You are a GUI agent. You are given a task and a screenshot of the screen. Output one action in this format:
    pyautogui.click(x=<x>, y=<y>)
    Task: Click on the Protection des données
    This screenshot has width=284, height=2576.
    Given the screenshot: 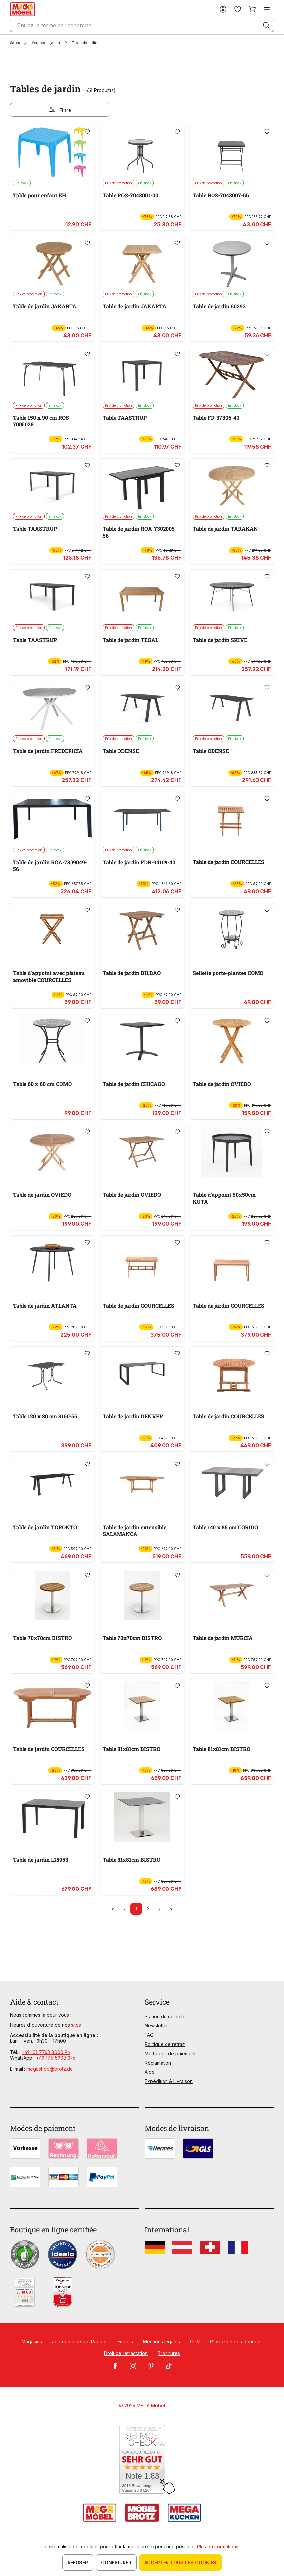 What is the action you would take?
    pyautogui.click(x=236, y=2341)
    